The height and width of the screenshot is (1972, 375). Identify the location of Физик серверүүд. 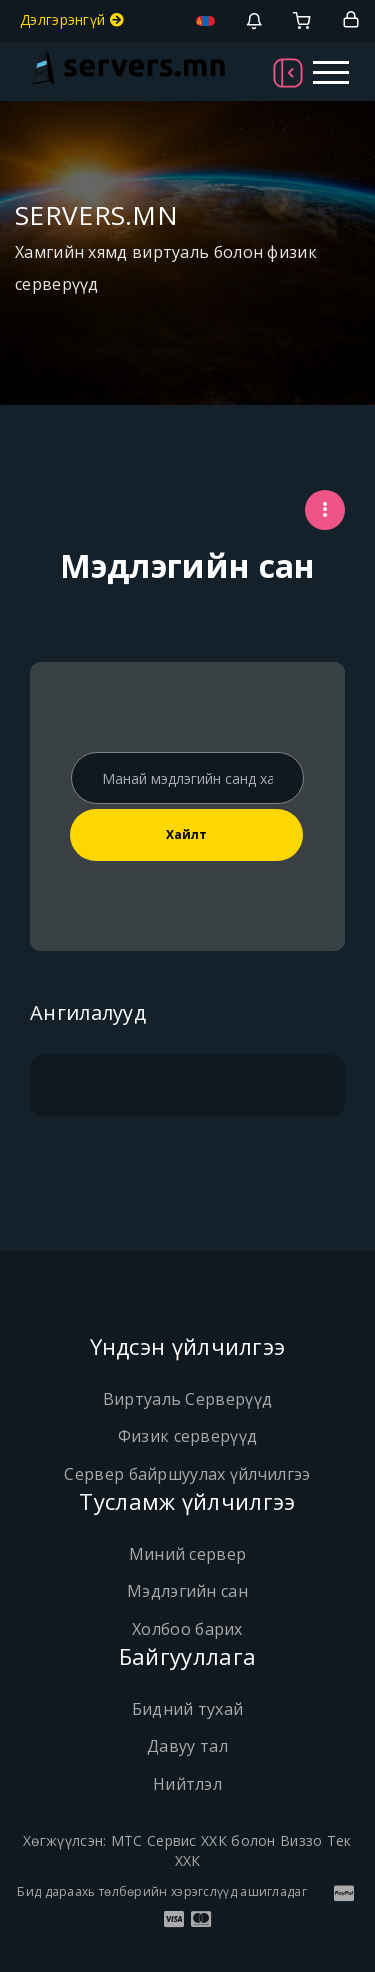
(188, 1436).